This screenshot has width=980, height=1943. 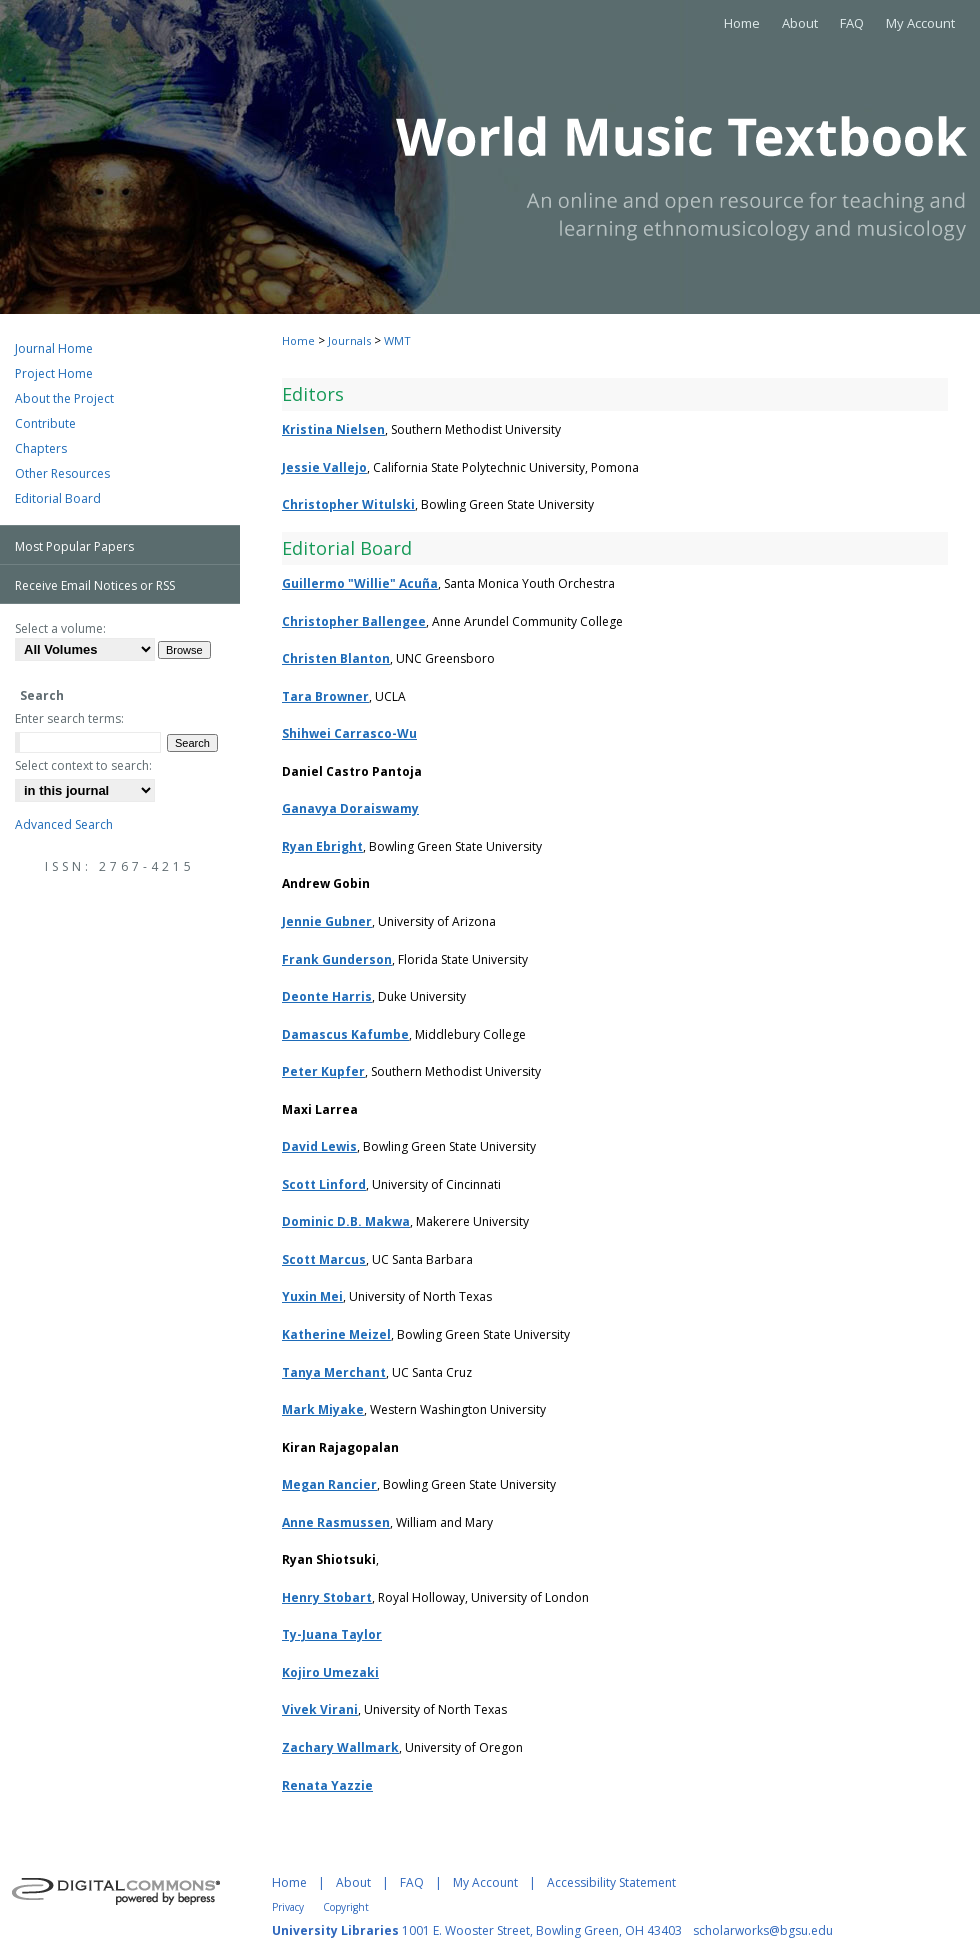 What do you see at coordinates (334, 1372) in the screenshot?
I see `Tanya Merchant` at bounding box center [334, 1372].